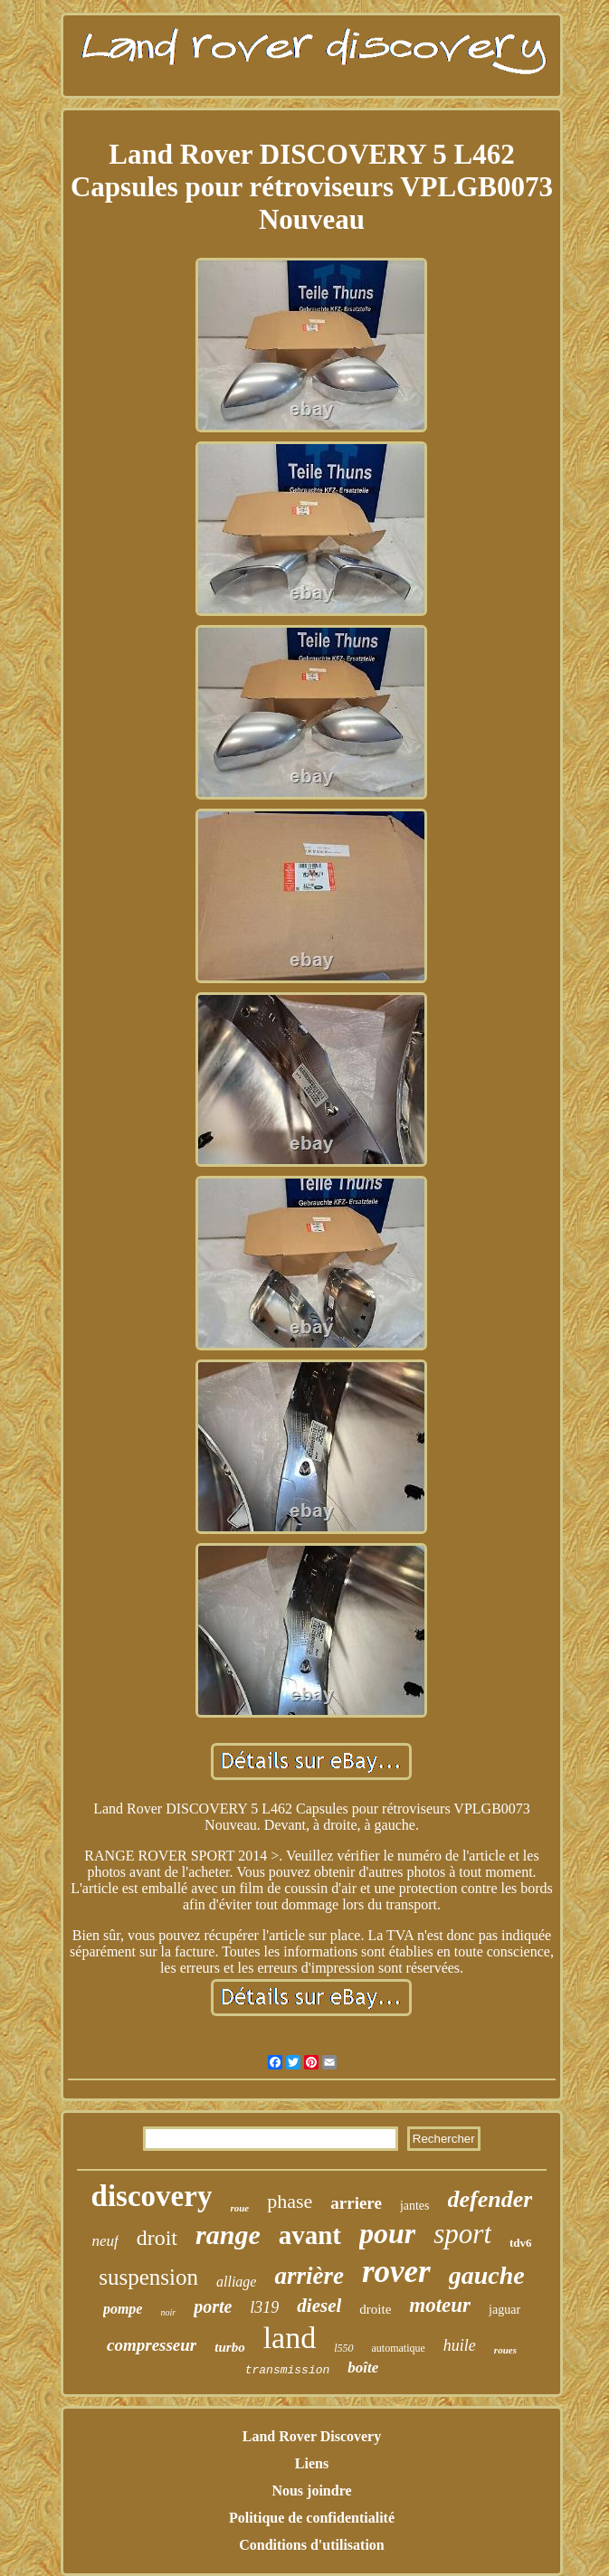 The image size is (609, 2576). Describe the element at coordinates (148, 2277) in the screenshot. I see `suspension` at that location.